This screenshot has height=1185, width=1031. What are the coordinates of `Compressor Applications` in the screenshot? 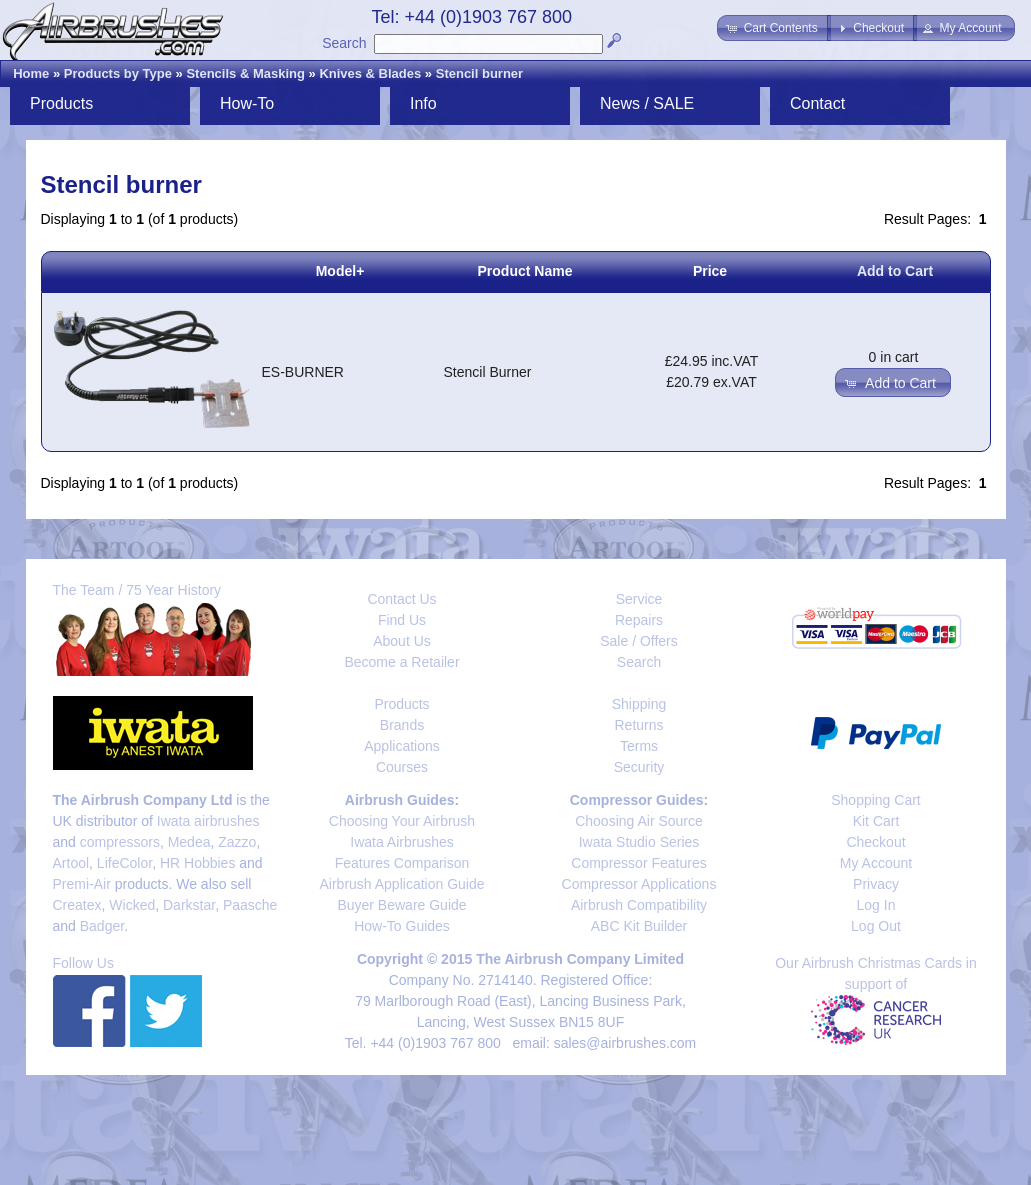 It's located at (639, 884).